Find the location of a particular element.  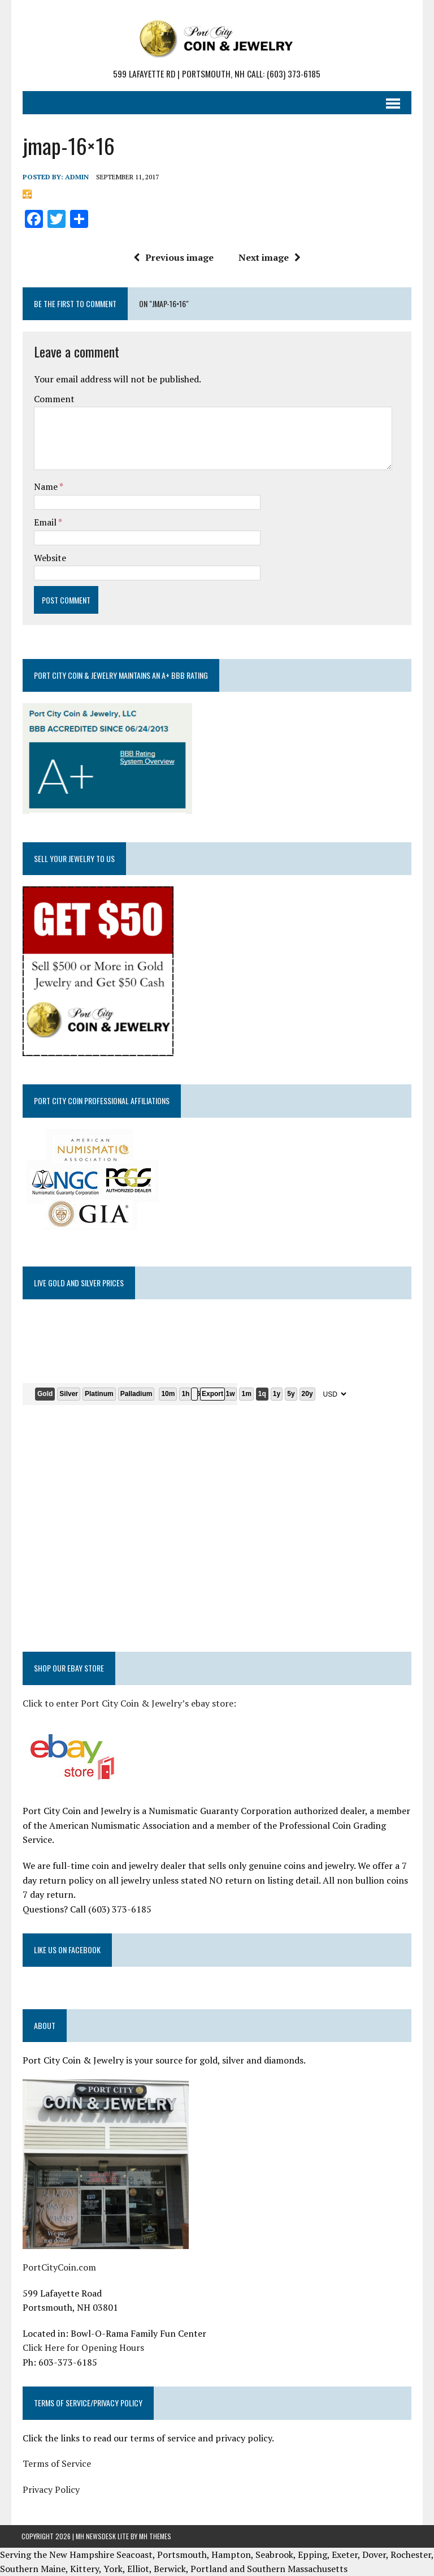

Comment is located at coordinates (53, 399).